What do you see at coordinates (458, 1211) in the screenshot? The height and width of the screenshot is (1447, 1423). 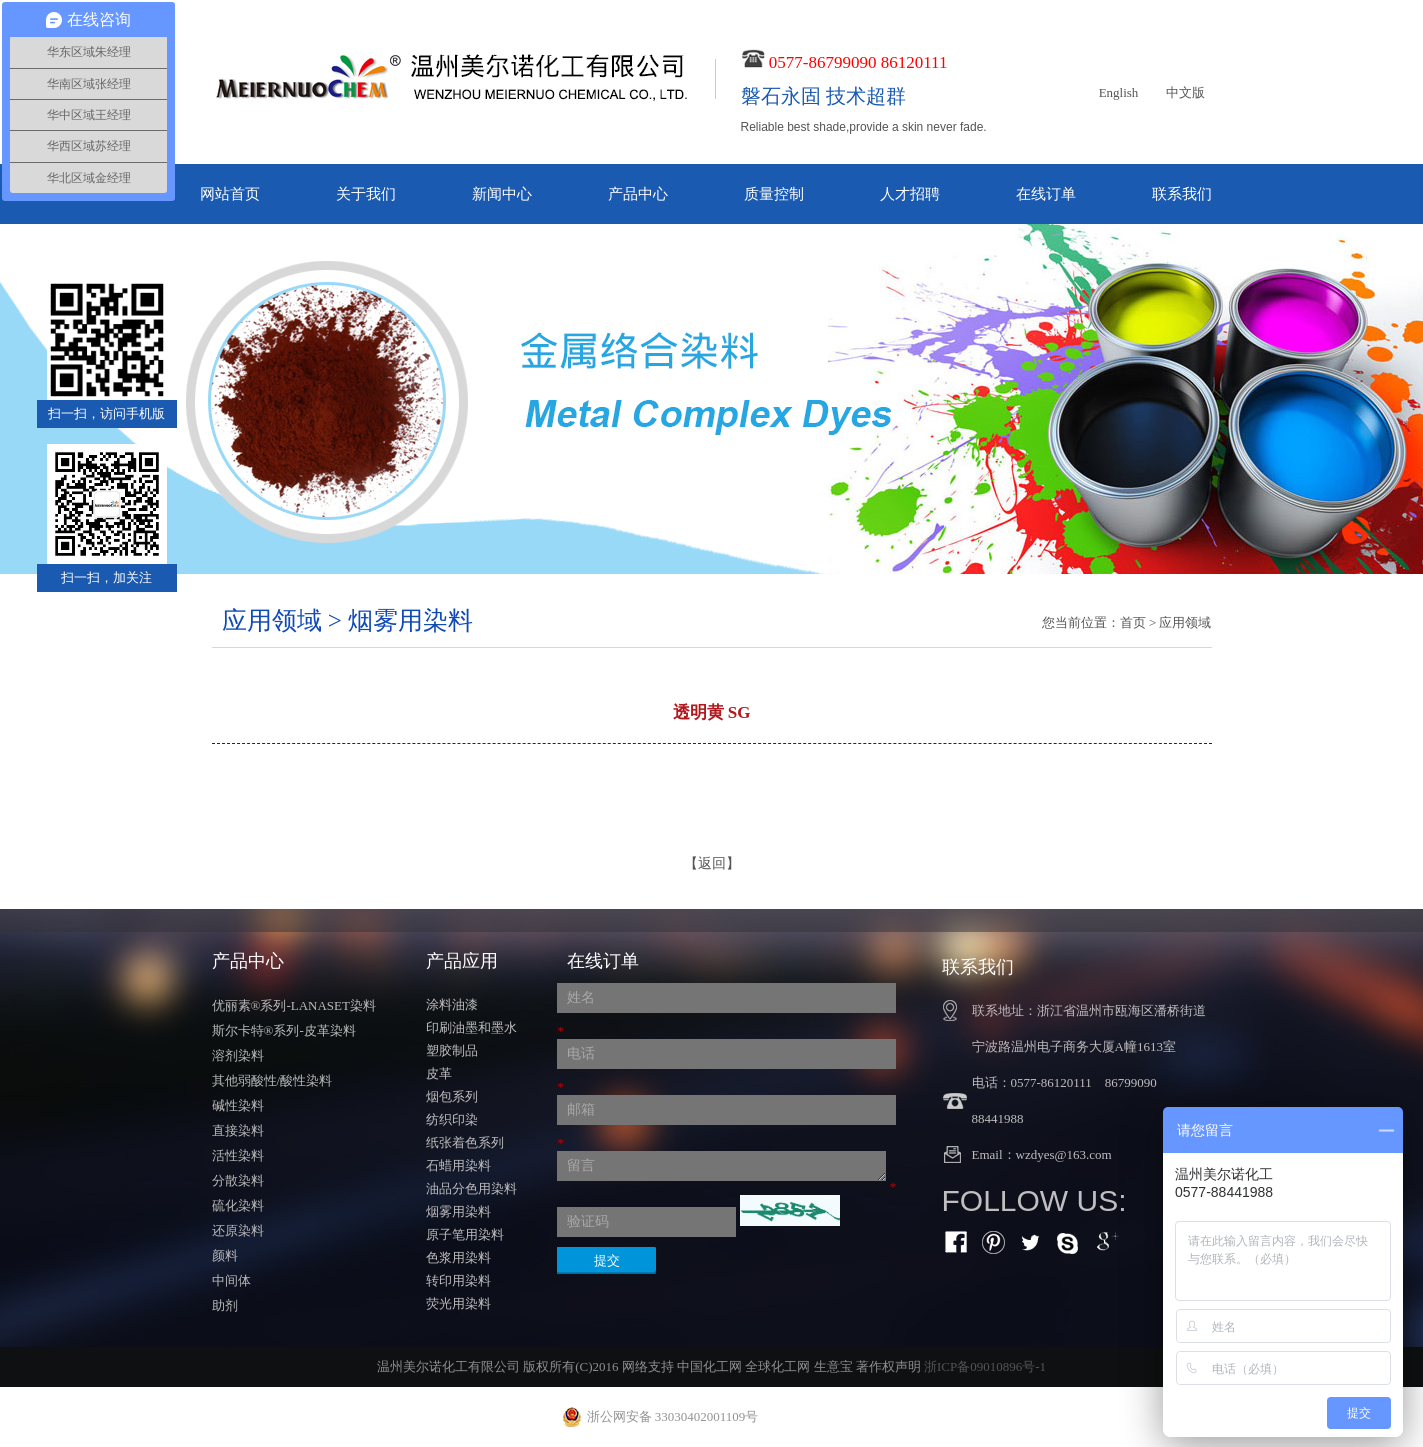 I see `烟雾用染料` at bounding box center [458, 1211].